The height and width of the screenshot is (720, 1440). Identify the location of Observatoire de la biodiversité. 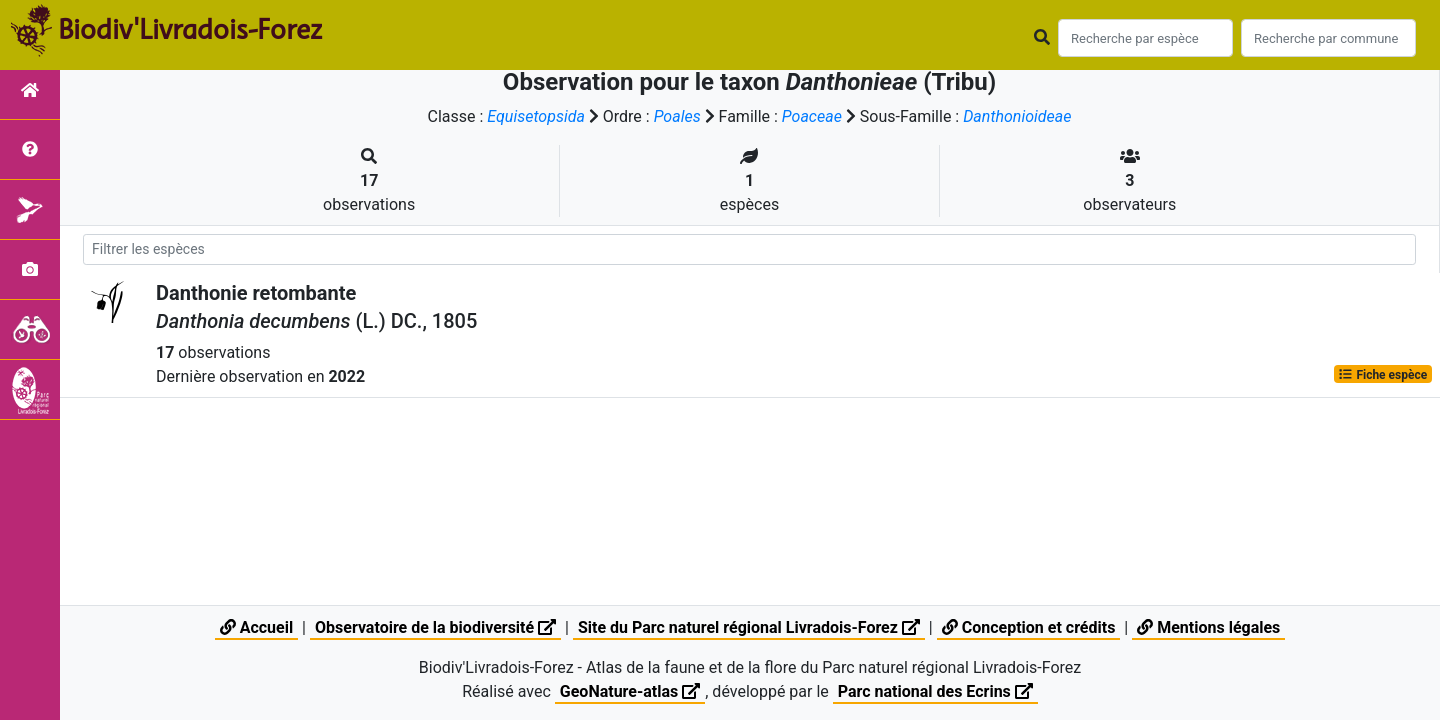
(435, 627).